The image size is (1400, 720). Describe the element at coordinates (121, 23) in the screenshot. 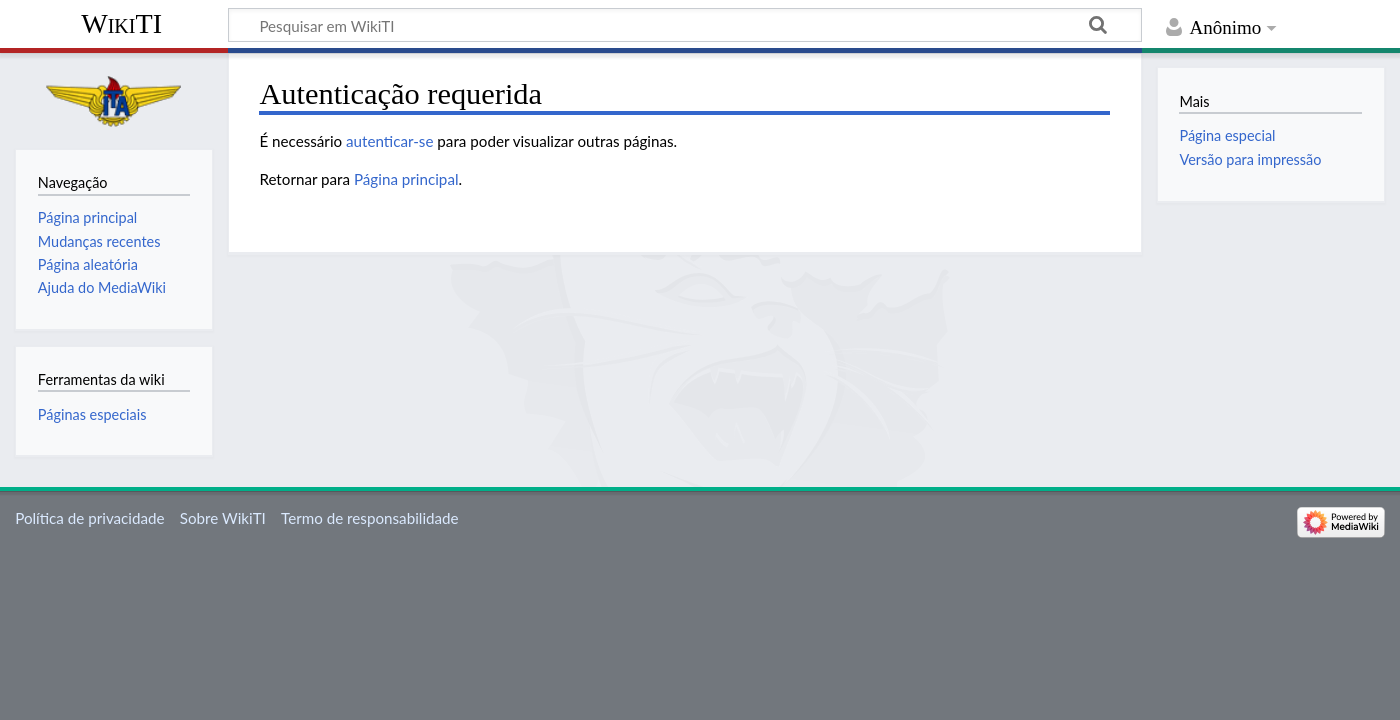

I see `WikiTI` at that location.